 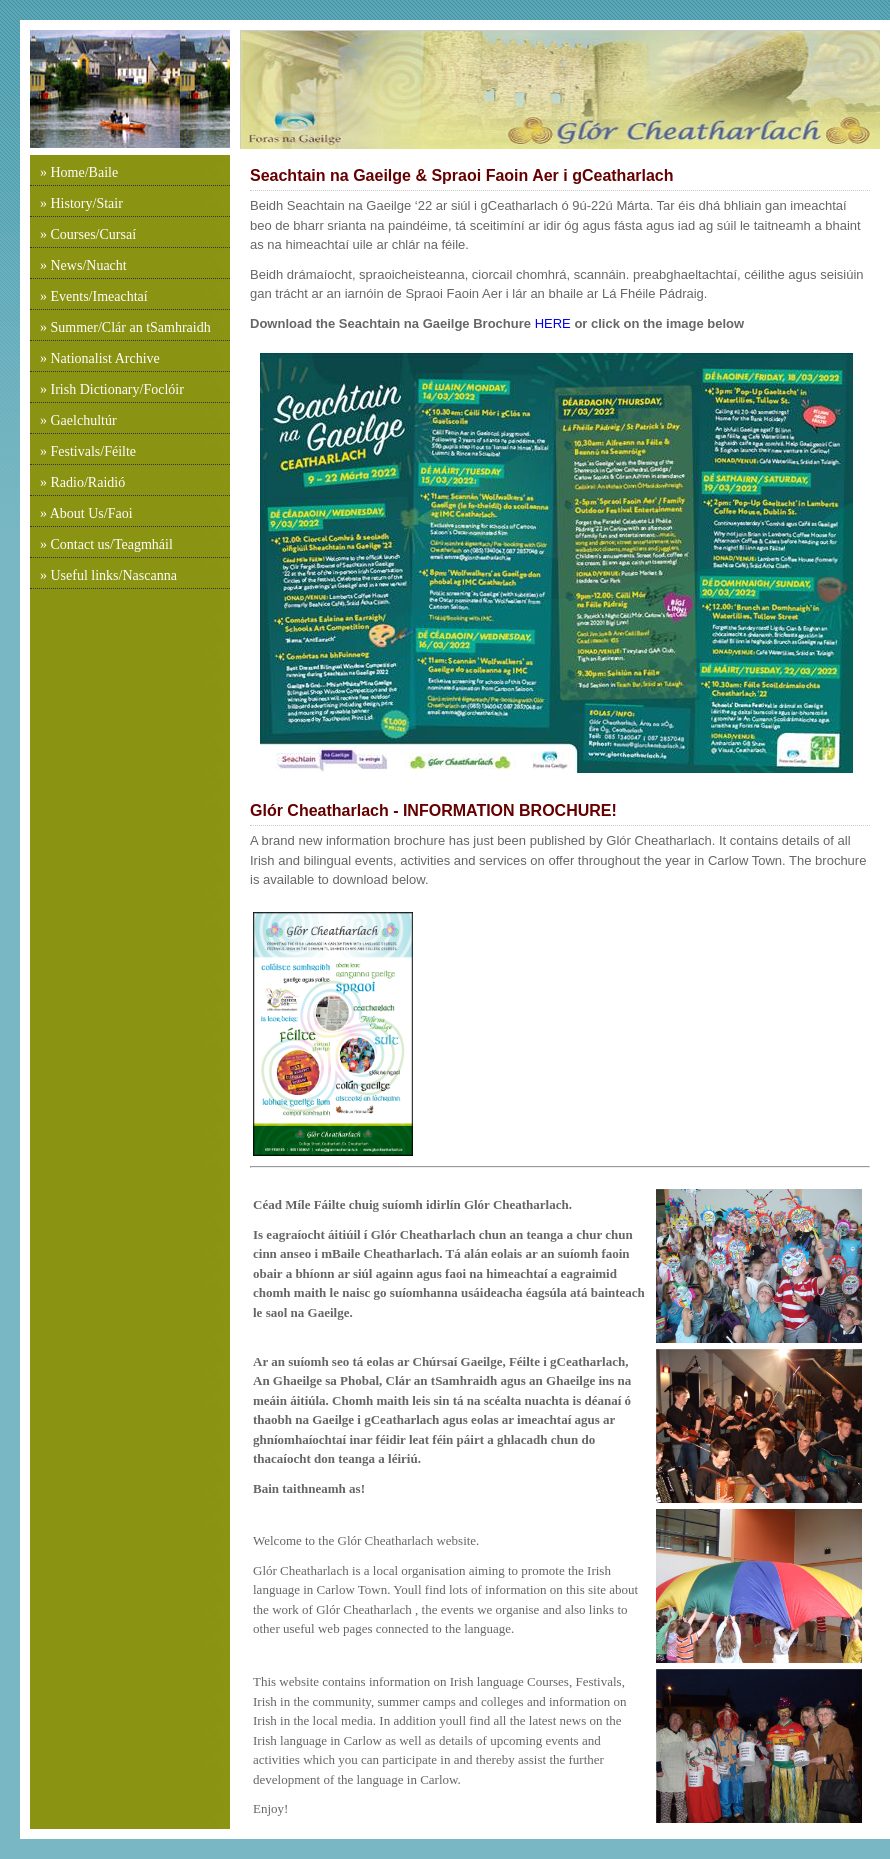 I want to click on » Radio/Raidió, so click(x=82, y=482).